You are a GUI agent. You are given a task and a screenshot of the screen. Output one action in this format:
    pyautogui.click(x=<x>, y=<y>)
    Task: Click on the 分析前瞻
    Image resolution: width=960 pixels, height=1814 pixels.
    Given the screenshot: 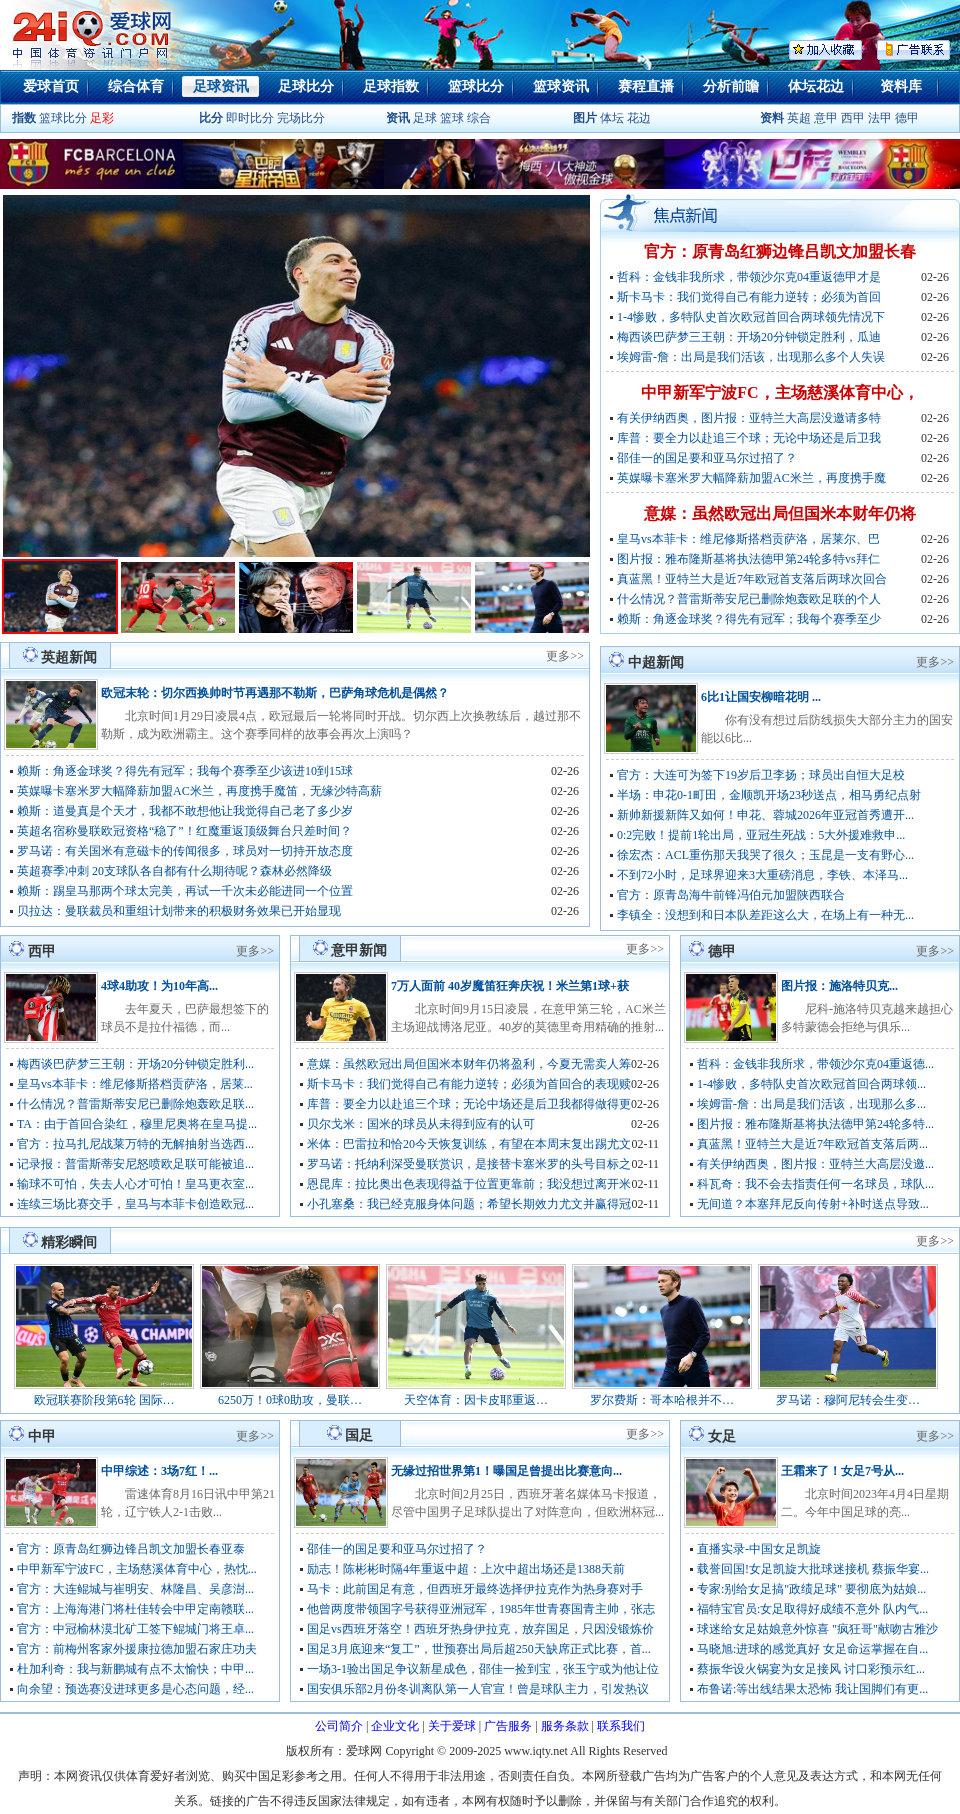 What is the action you would take?
    pyautogui.click(x=731, y=86)
    